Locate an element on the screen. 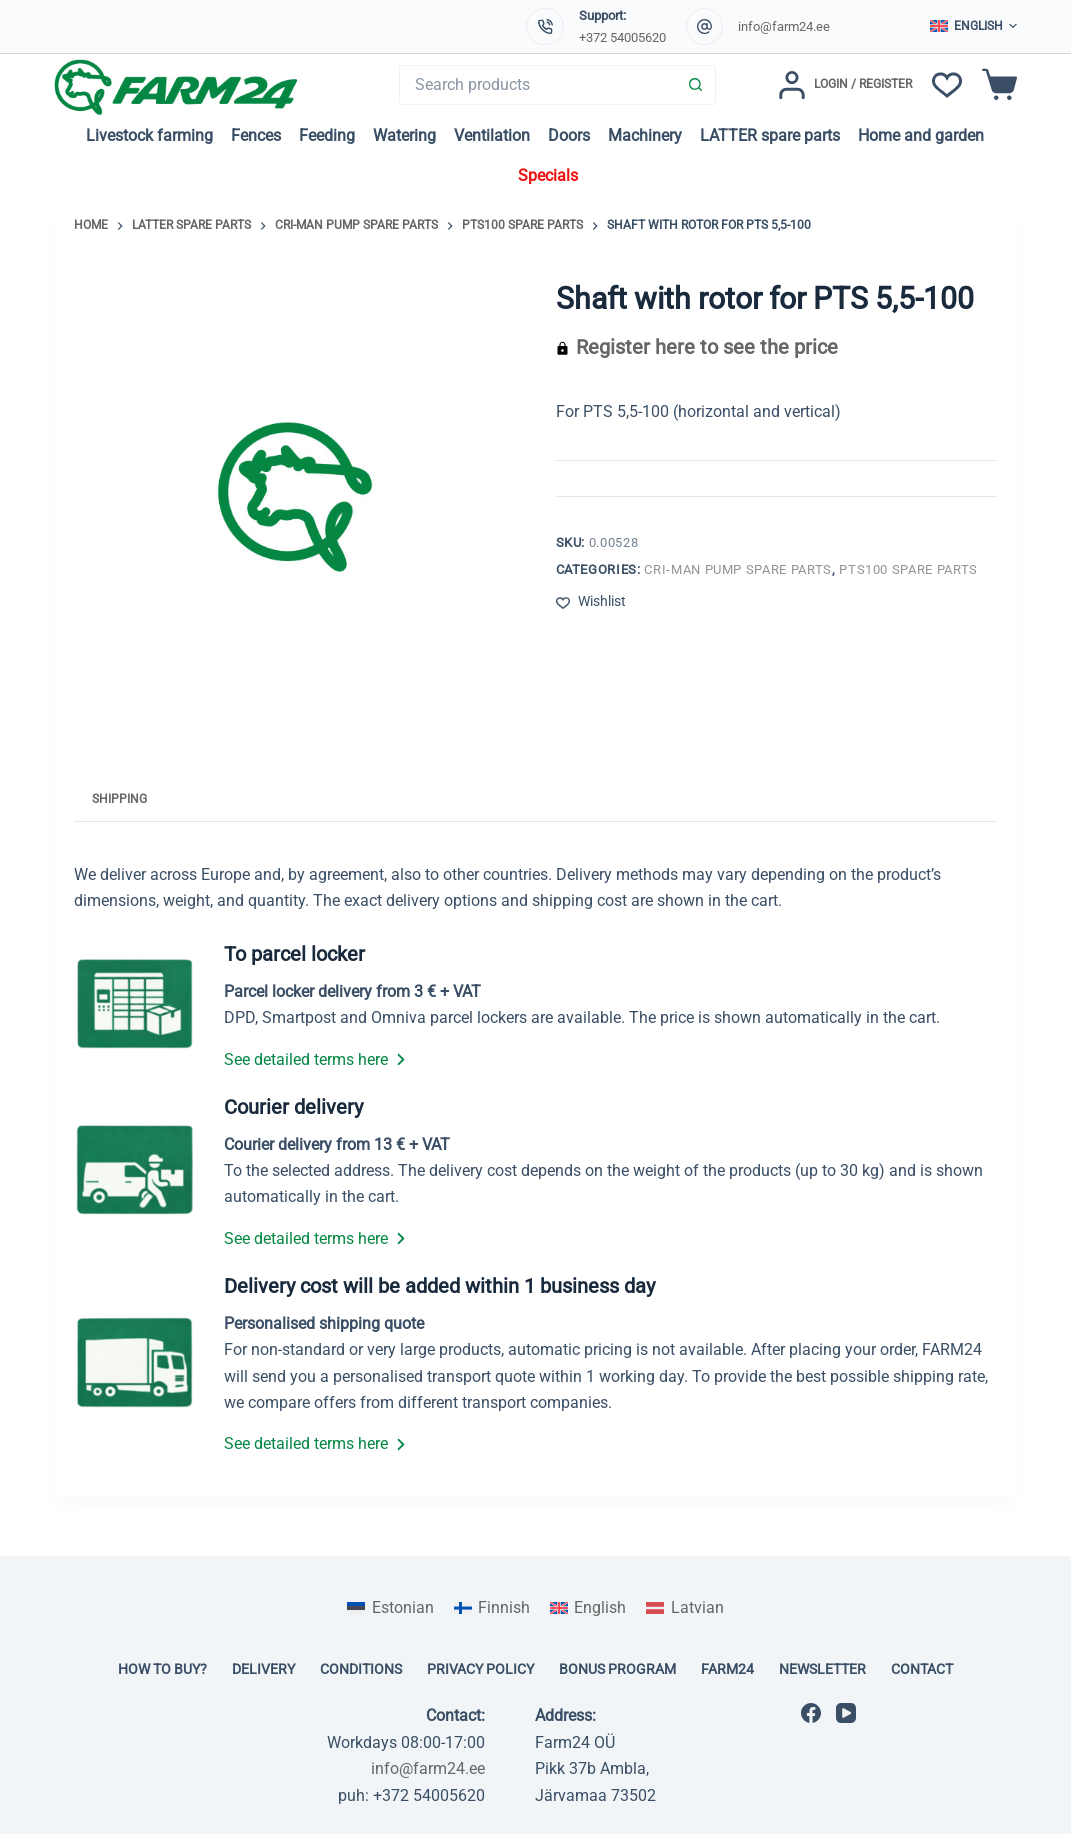  Privacy policy is located at coordinates (480, 1669).